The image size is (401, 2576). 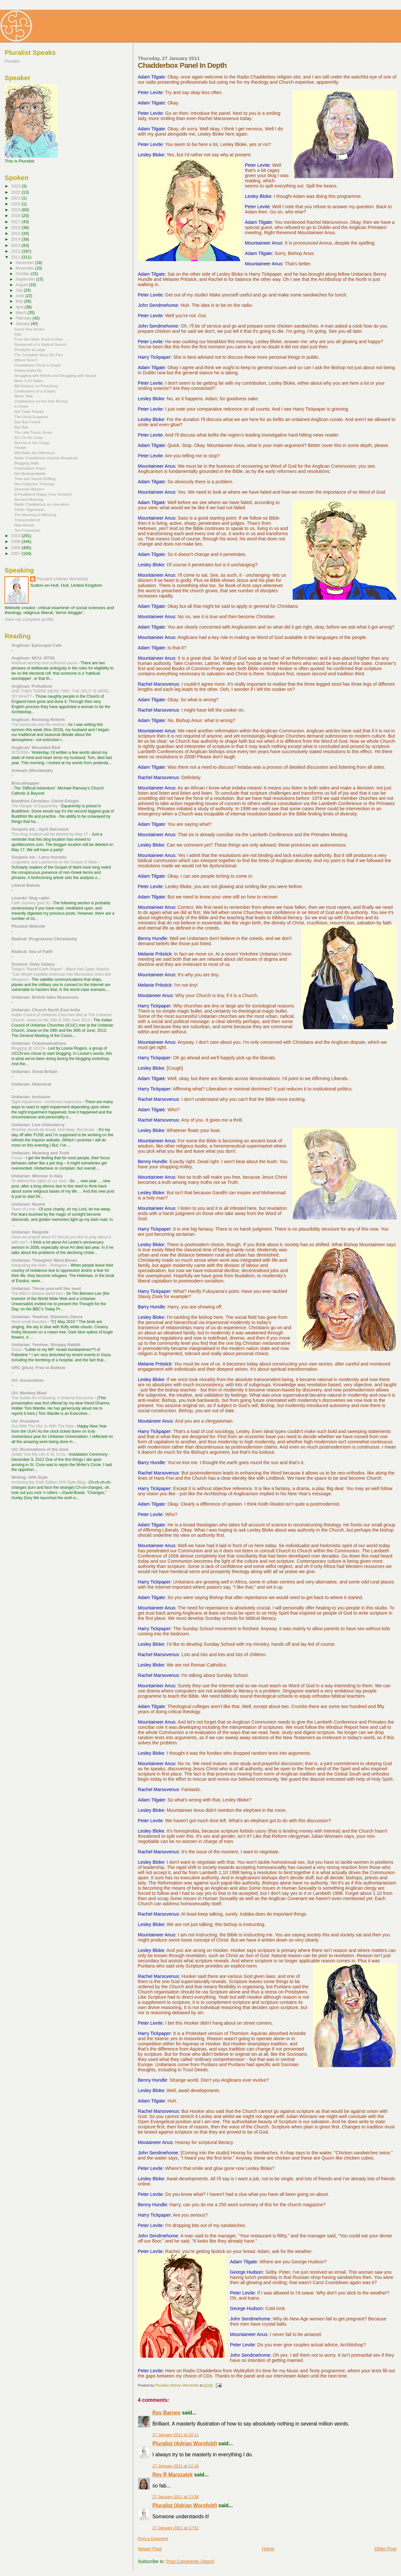 What do you see at coordinates (35, 386) in the screenshot?
I see `Bill Darlison on Preaching` at bounding box center [35, 386].